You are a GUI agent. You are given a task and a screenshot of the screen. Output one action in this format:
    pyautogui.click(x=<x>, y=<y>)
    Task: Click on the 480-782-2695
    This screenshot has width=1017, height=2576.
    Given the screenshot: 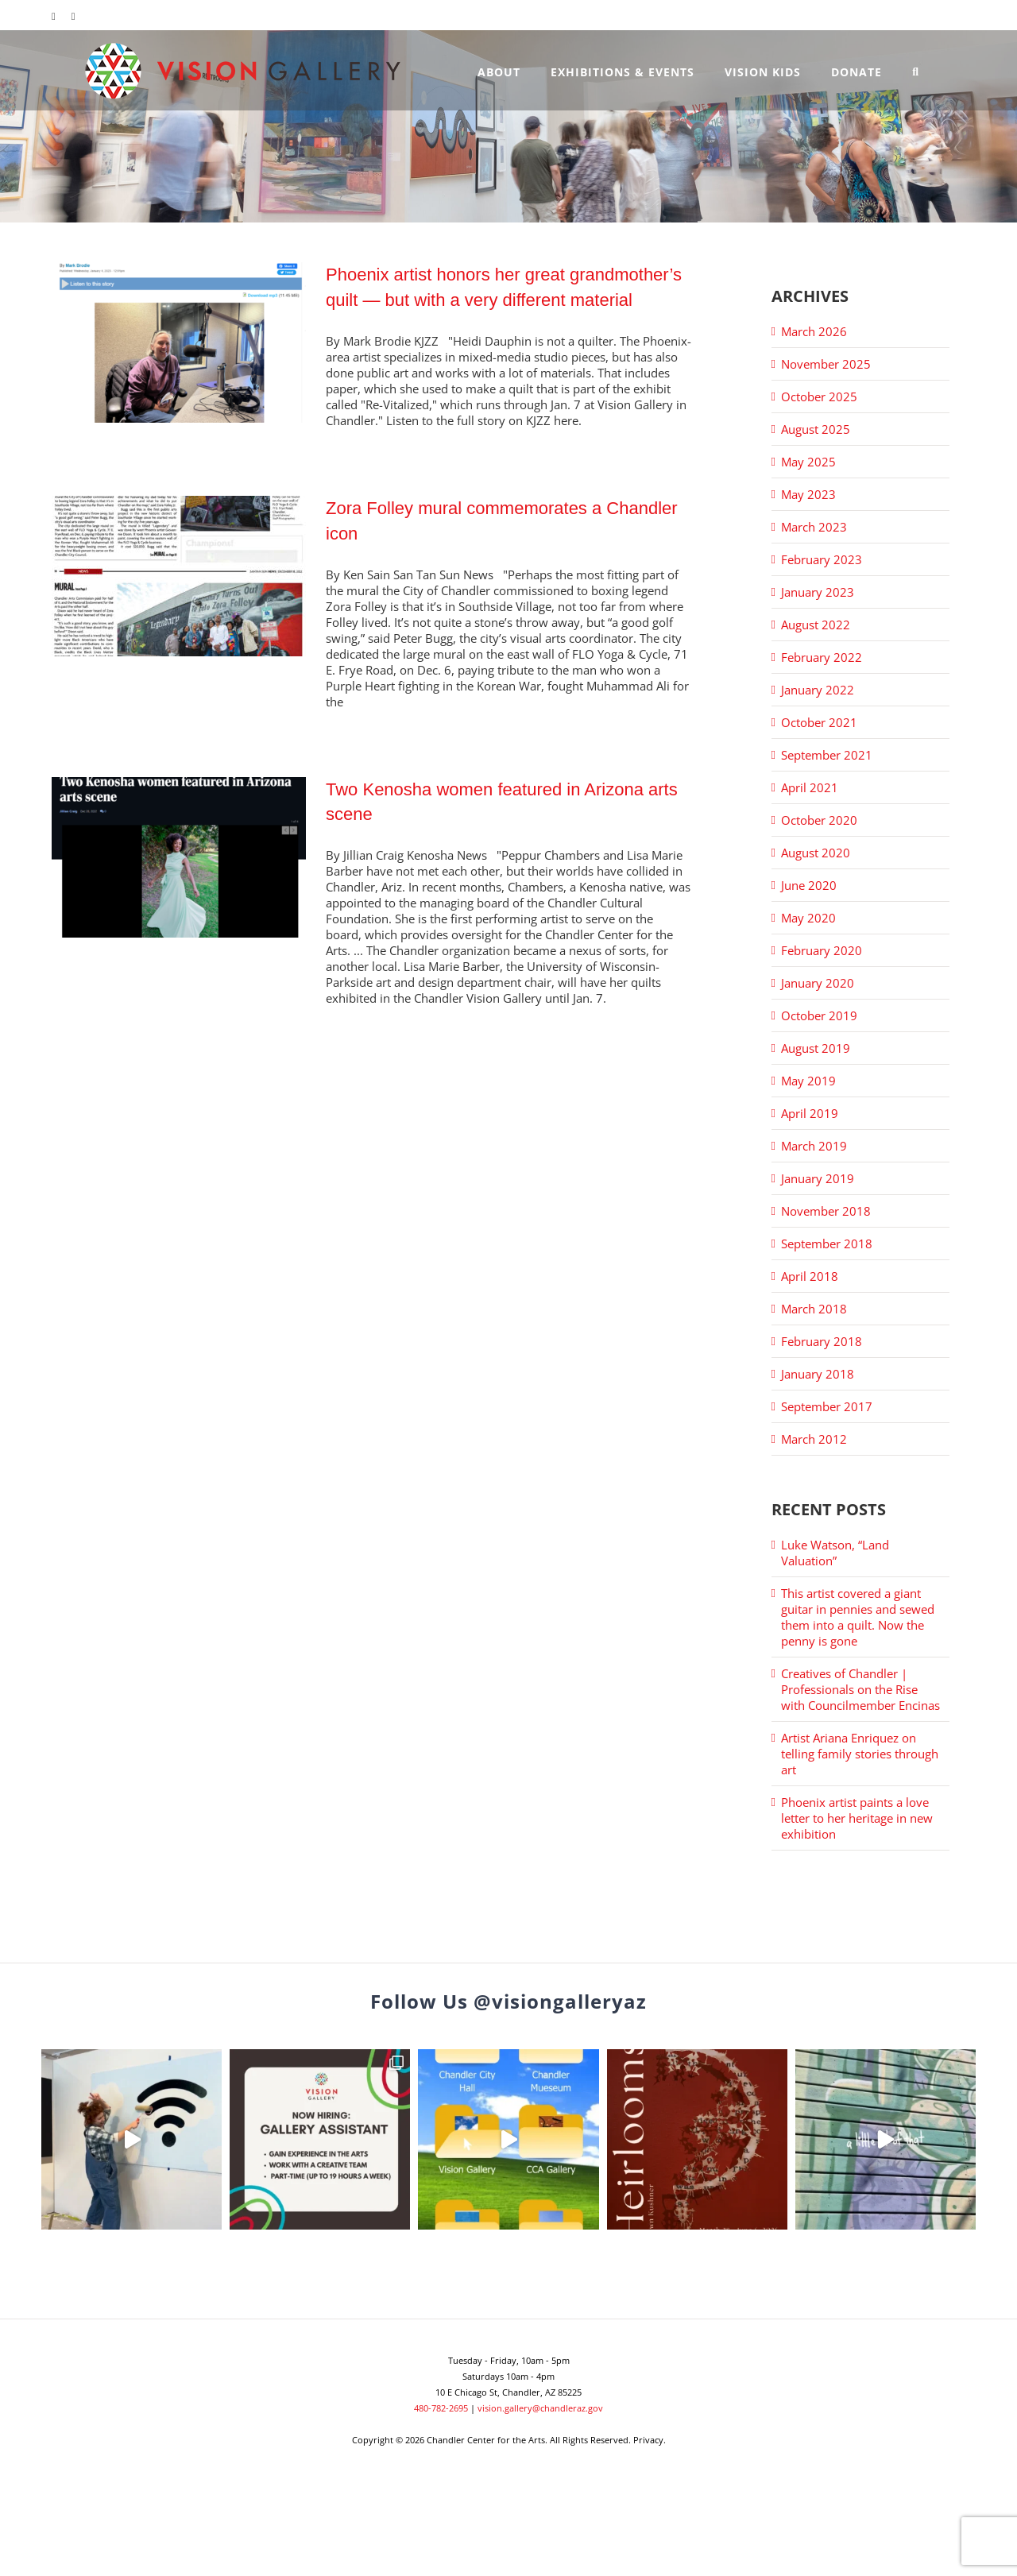 What is the action you would take?
    pyautogui.click(x=441, y=2408)
    